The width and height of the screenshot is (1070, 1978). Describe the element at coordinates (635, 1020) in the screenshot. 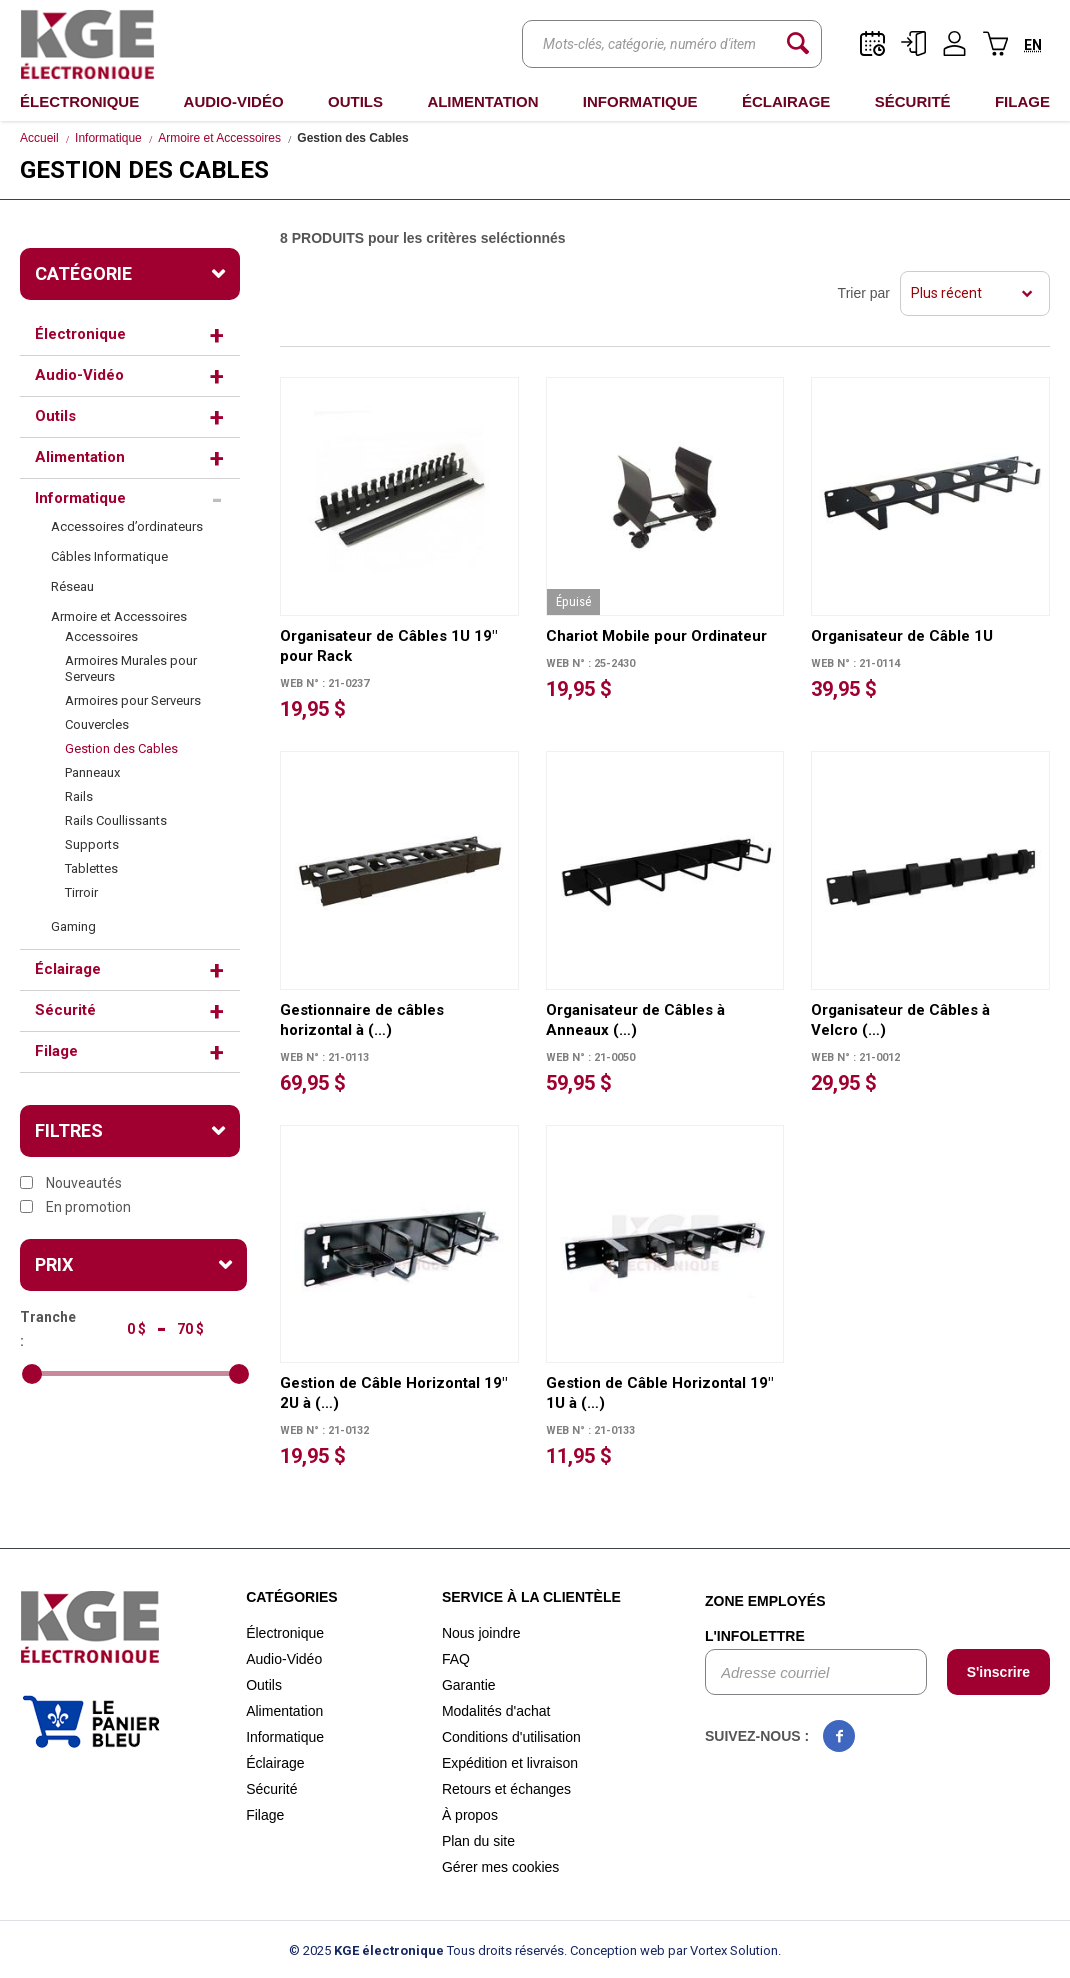

I see `Organisateur de Câbles à Anneaux (…)` at that location.